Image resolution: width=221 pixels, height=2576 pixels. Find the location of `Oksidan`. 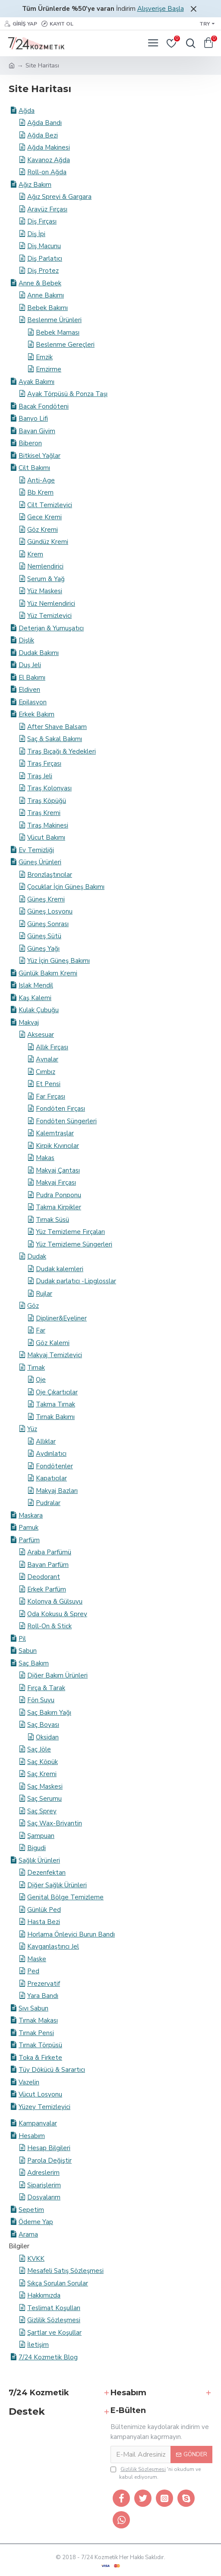

Oksidan is located at coordinates (47, 1737).